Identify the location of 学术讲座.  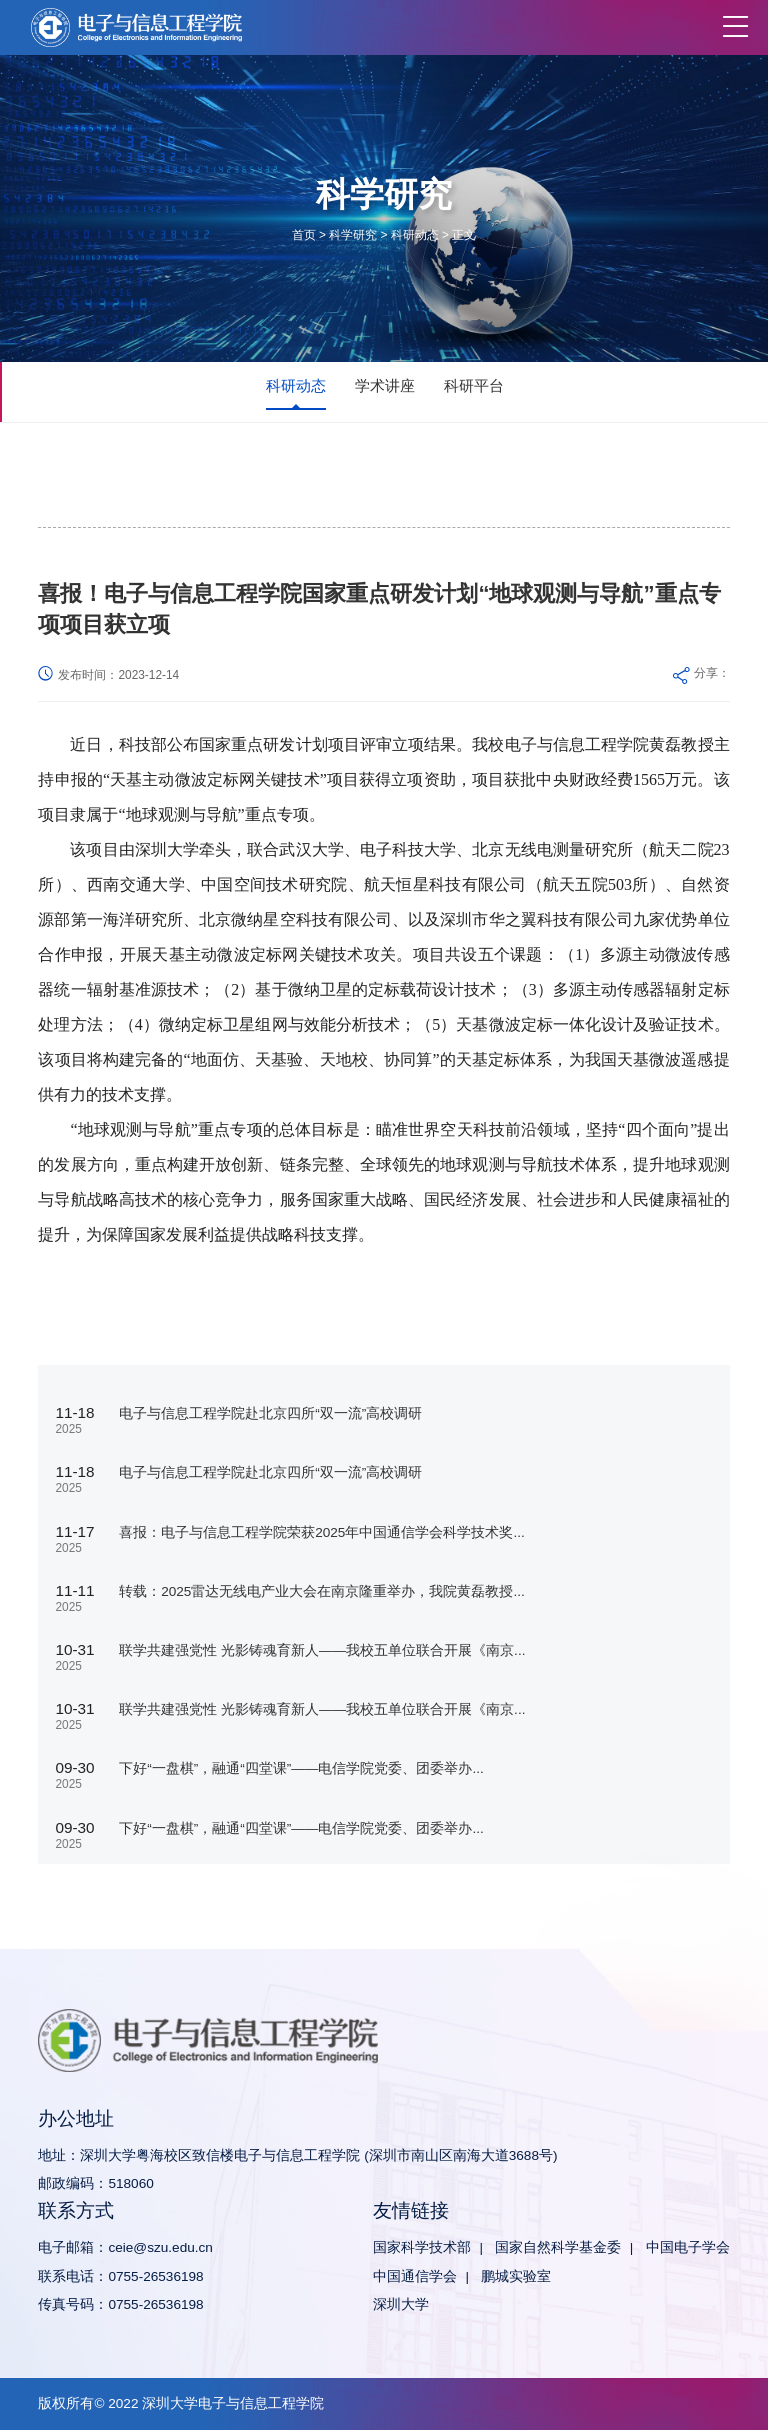
(385, 385).